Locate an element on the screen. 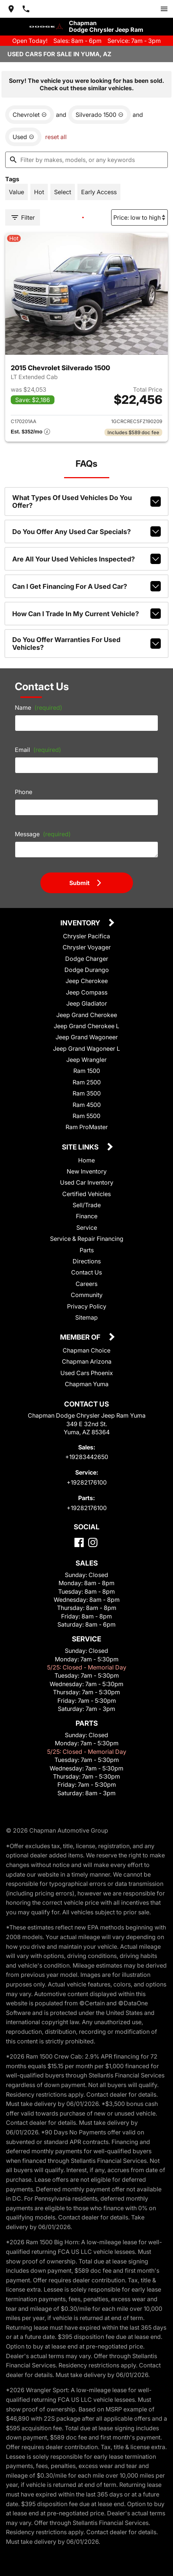 The height and width of the screenshot is (2576, 173). Sell/Trade is located at coordinates (87, 1205).